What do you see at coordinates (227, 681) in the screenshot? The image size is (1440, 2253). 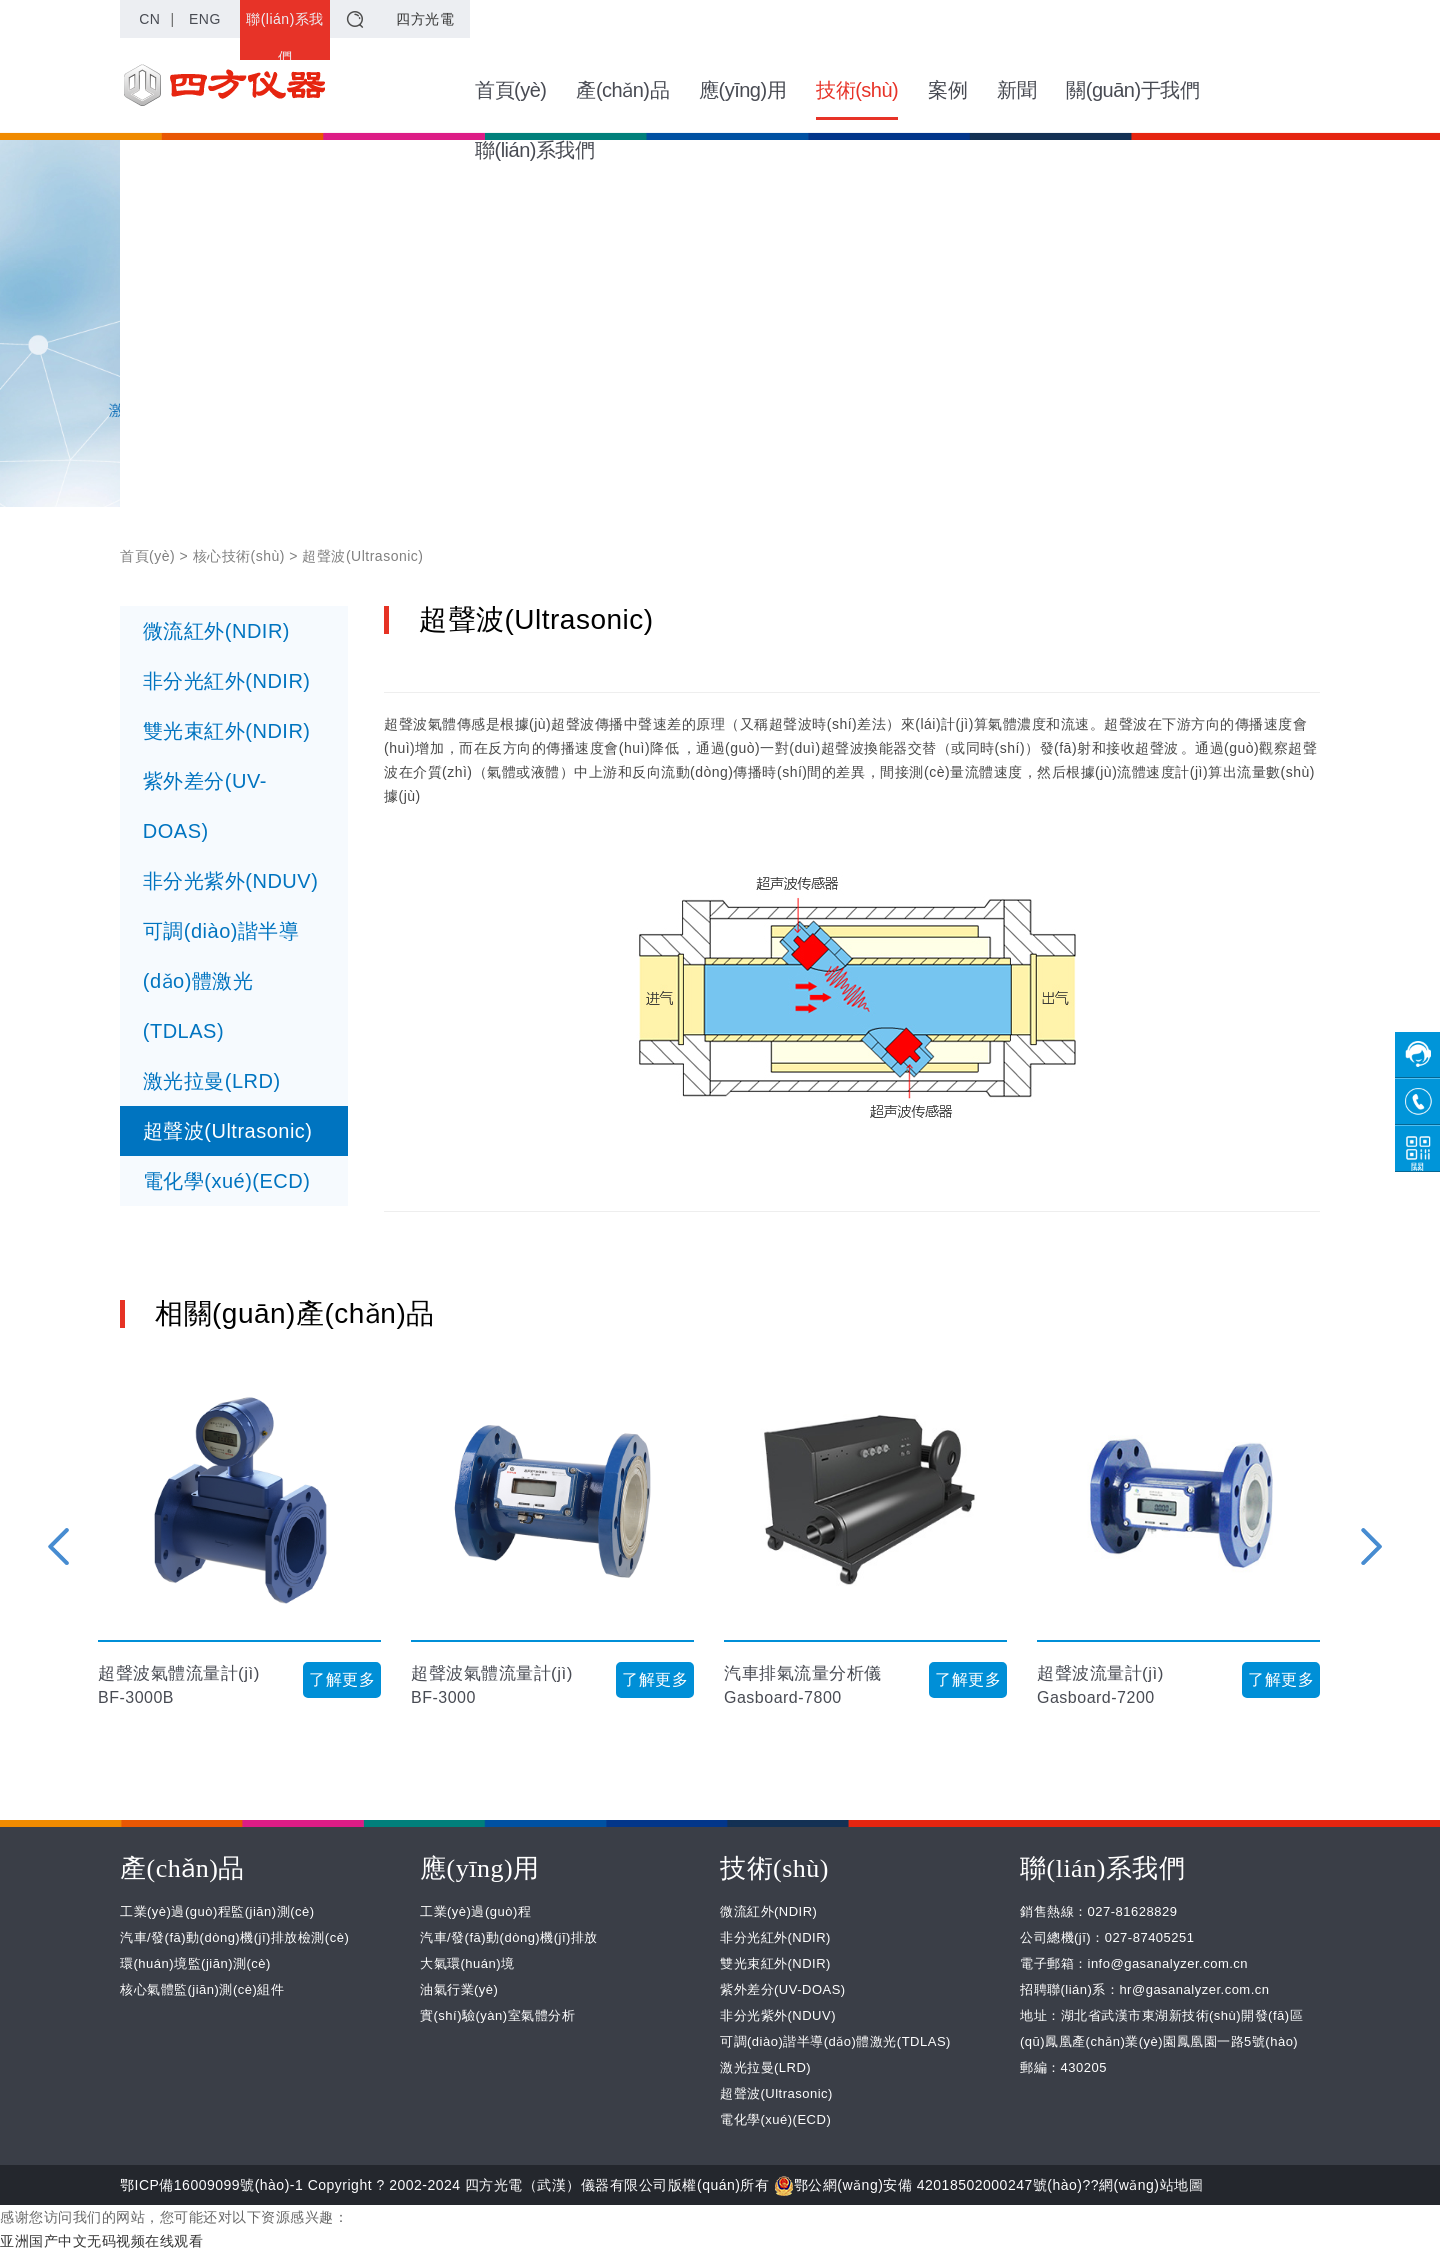 I see `非分光紅外(NDIR)` at bounding box center [227, 681].